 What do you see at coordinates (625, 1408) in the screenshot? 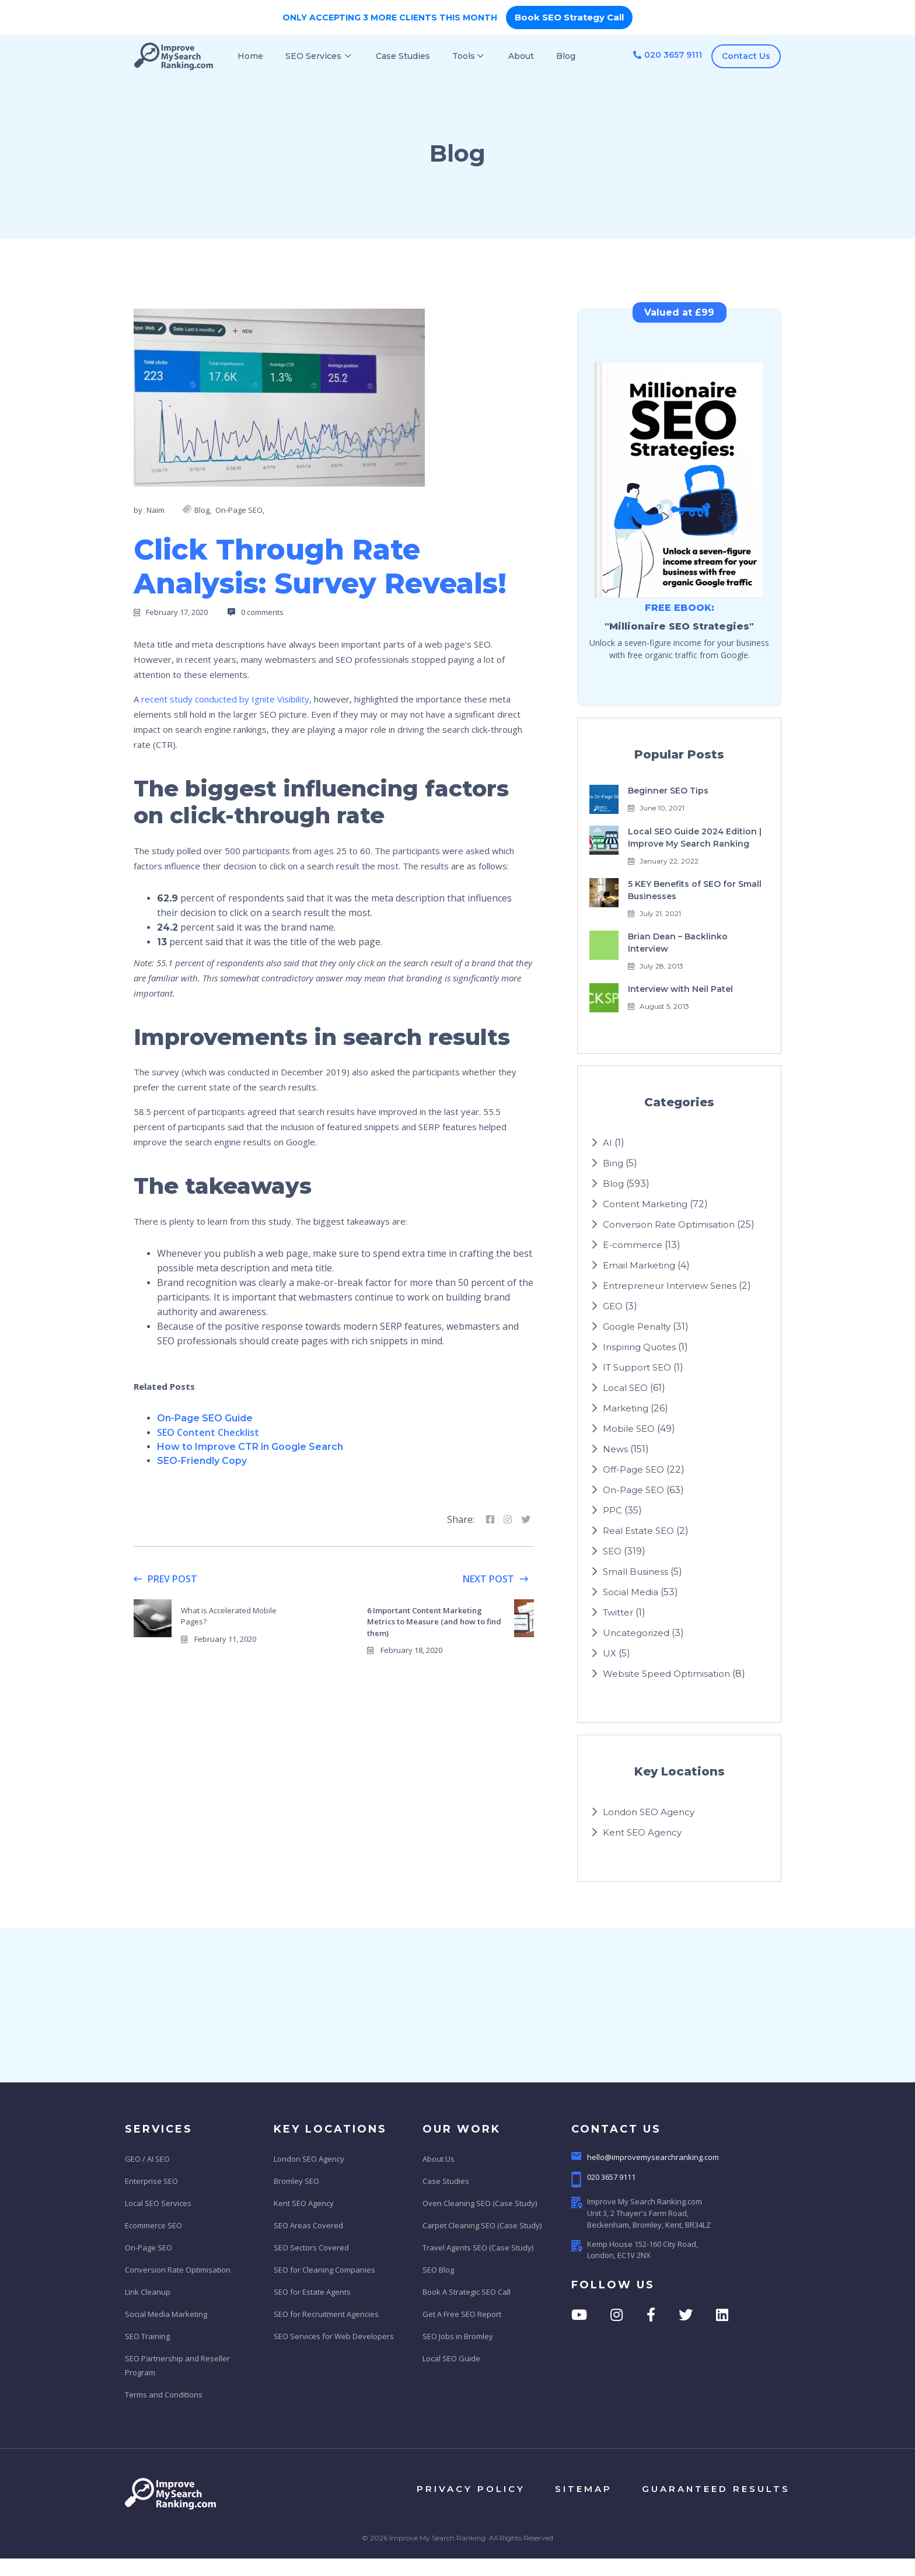
I see `Marketing` at bounding box center [625, 1408].